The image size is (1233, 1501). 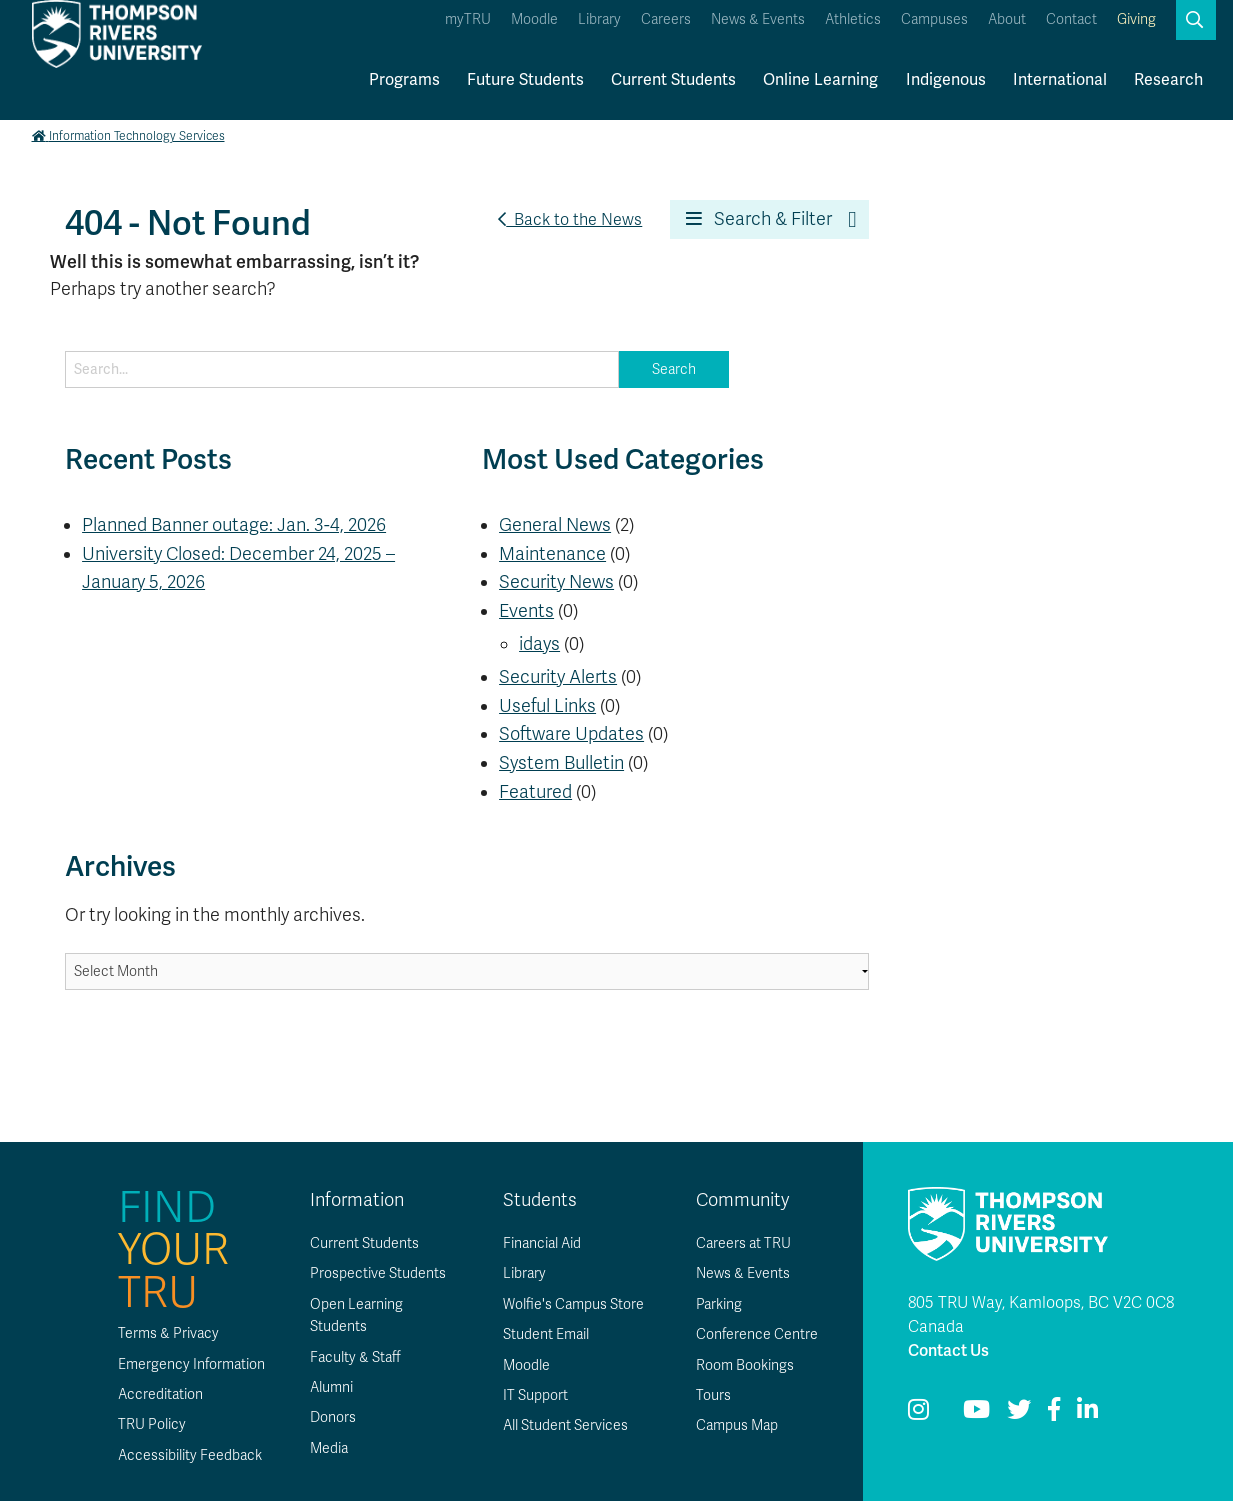 What do you see at coordinates (1060, 80) in the screenshot?
I see `International` at bounding box center [1060, 80].